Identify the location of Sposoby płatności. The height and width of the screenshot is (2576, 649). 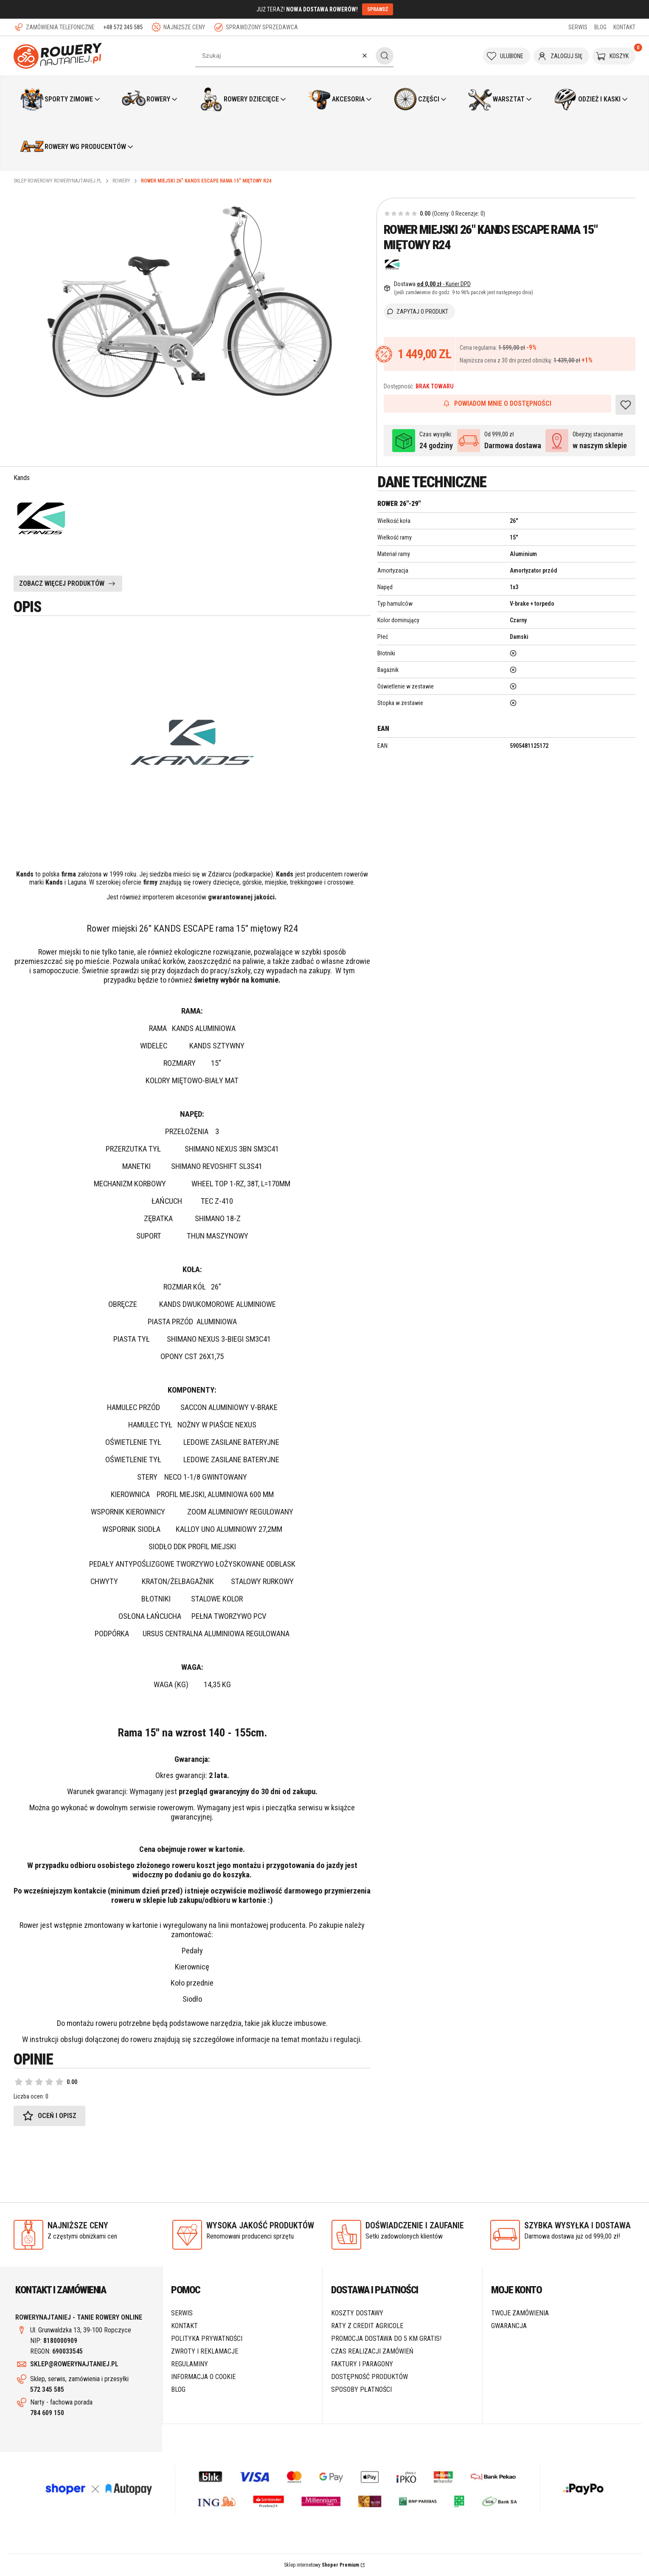
(361, 2389).